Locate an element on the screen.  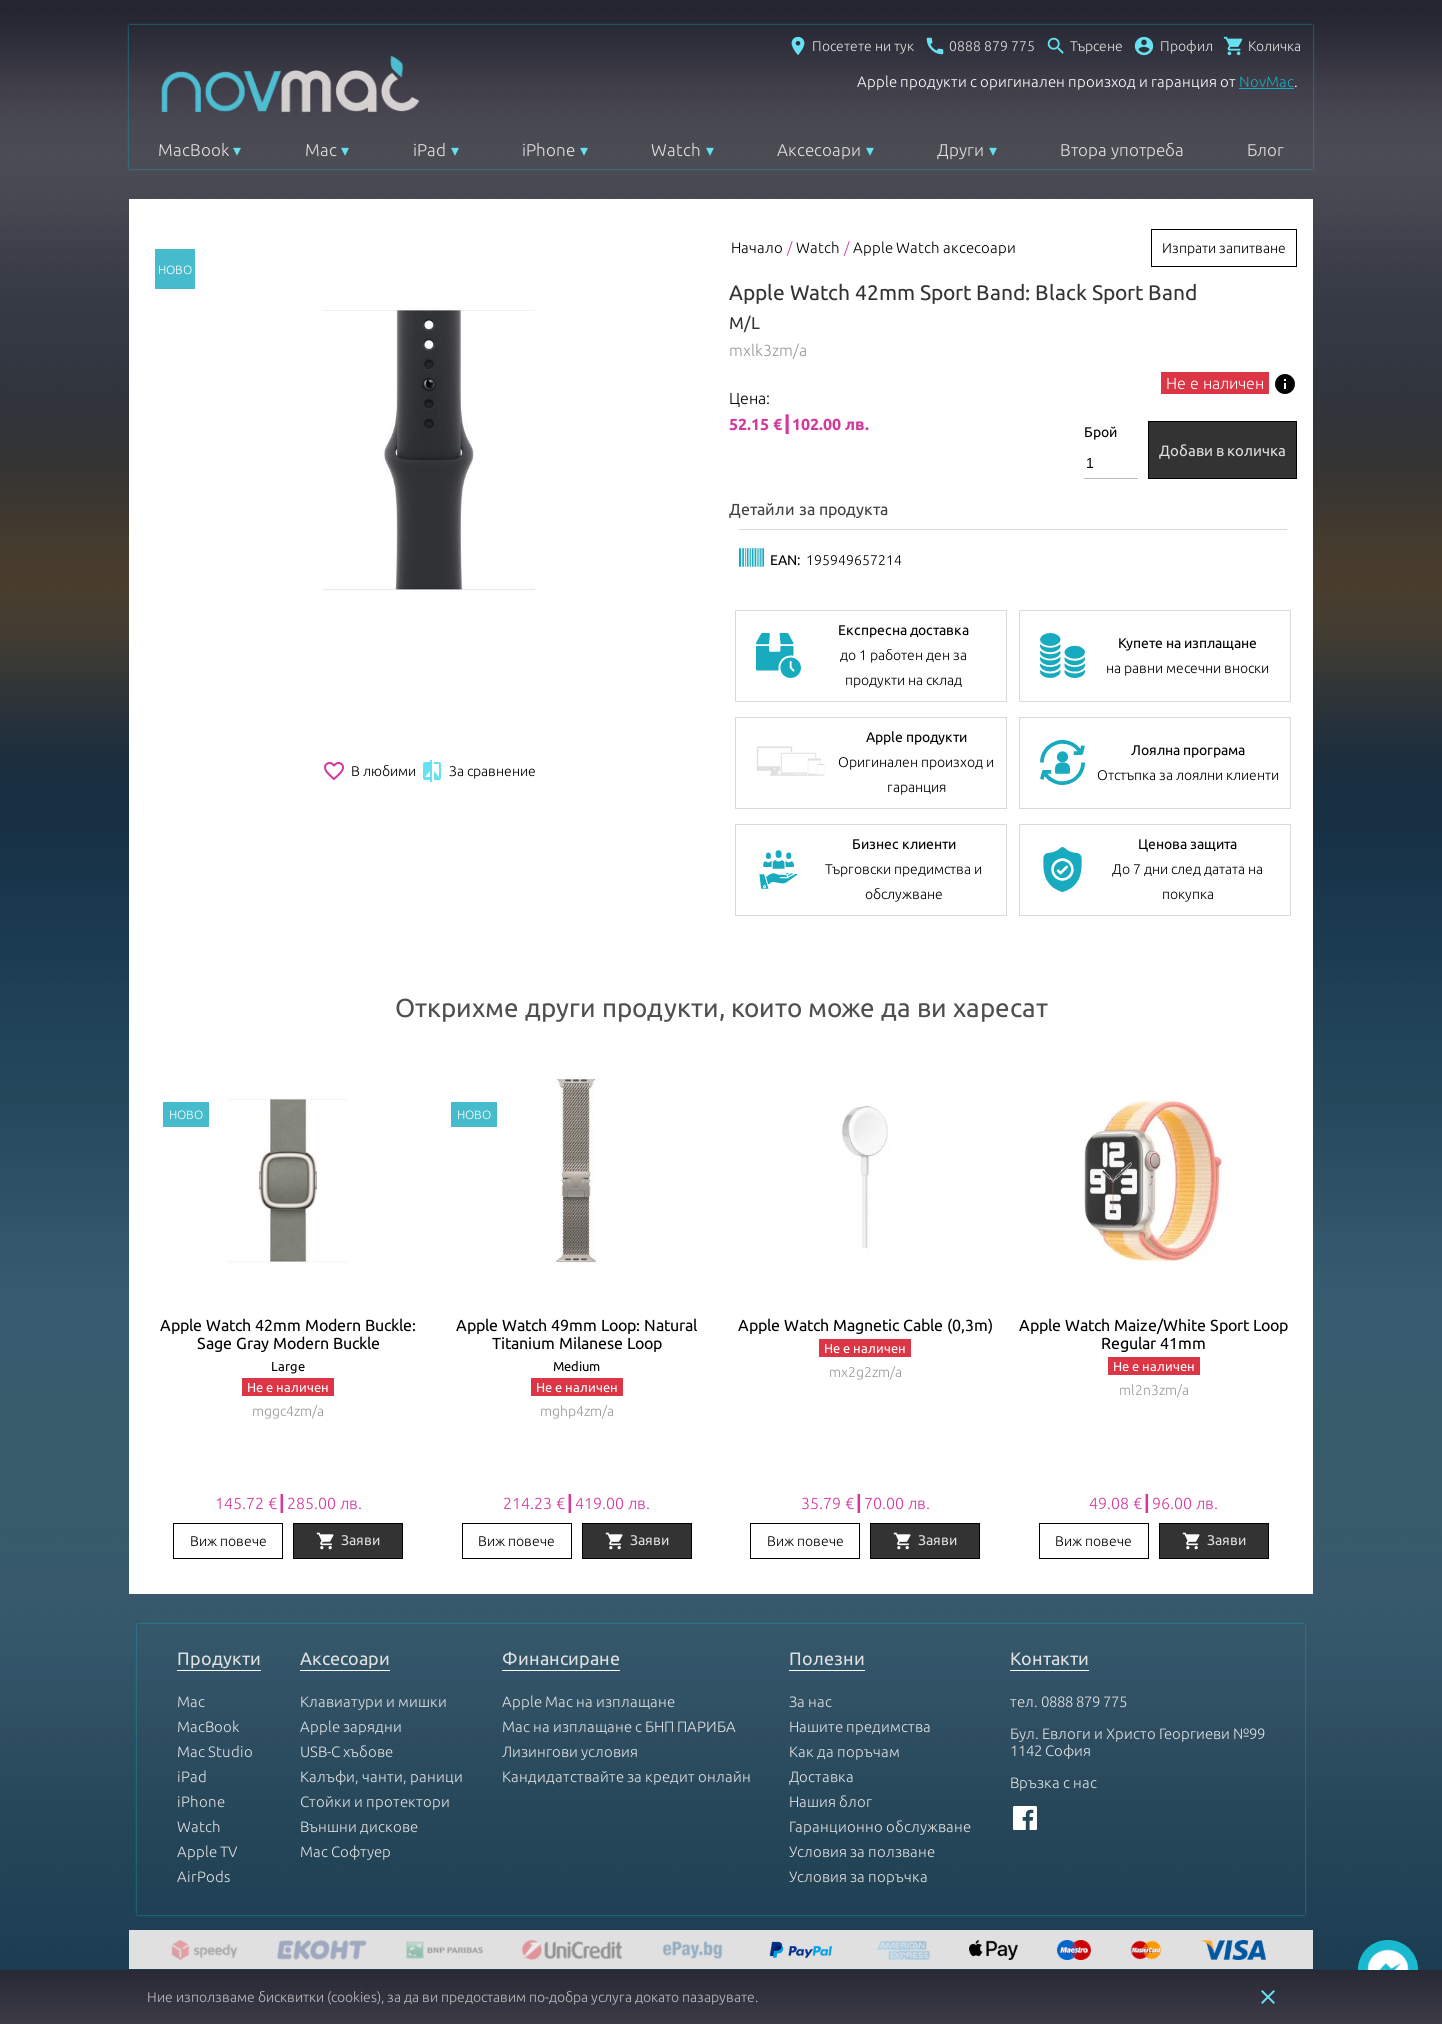
Клавиатури и мишки is located at coordinates (373, 1701).